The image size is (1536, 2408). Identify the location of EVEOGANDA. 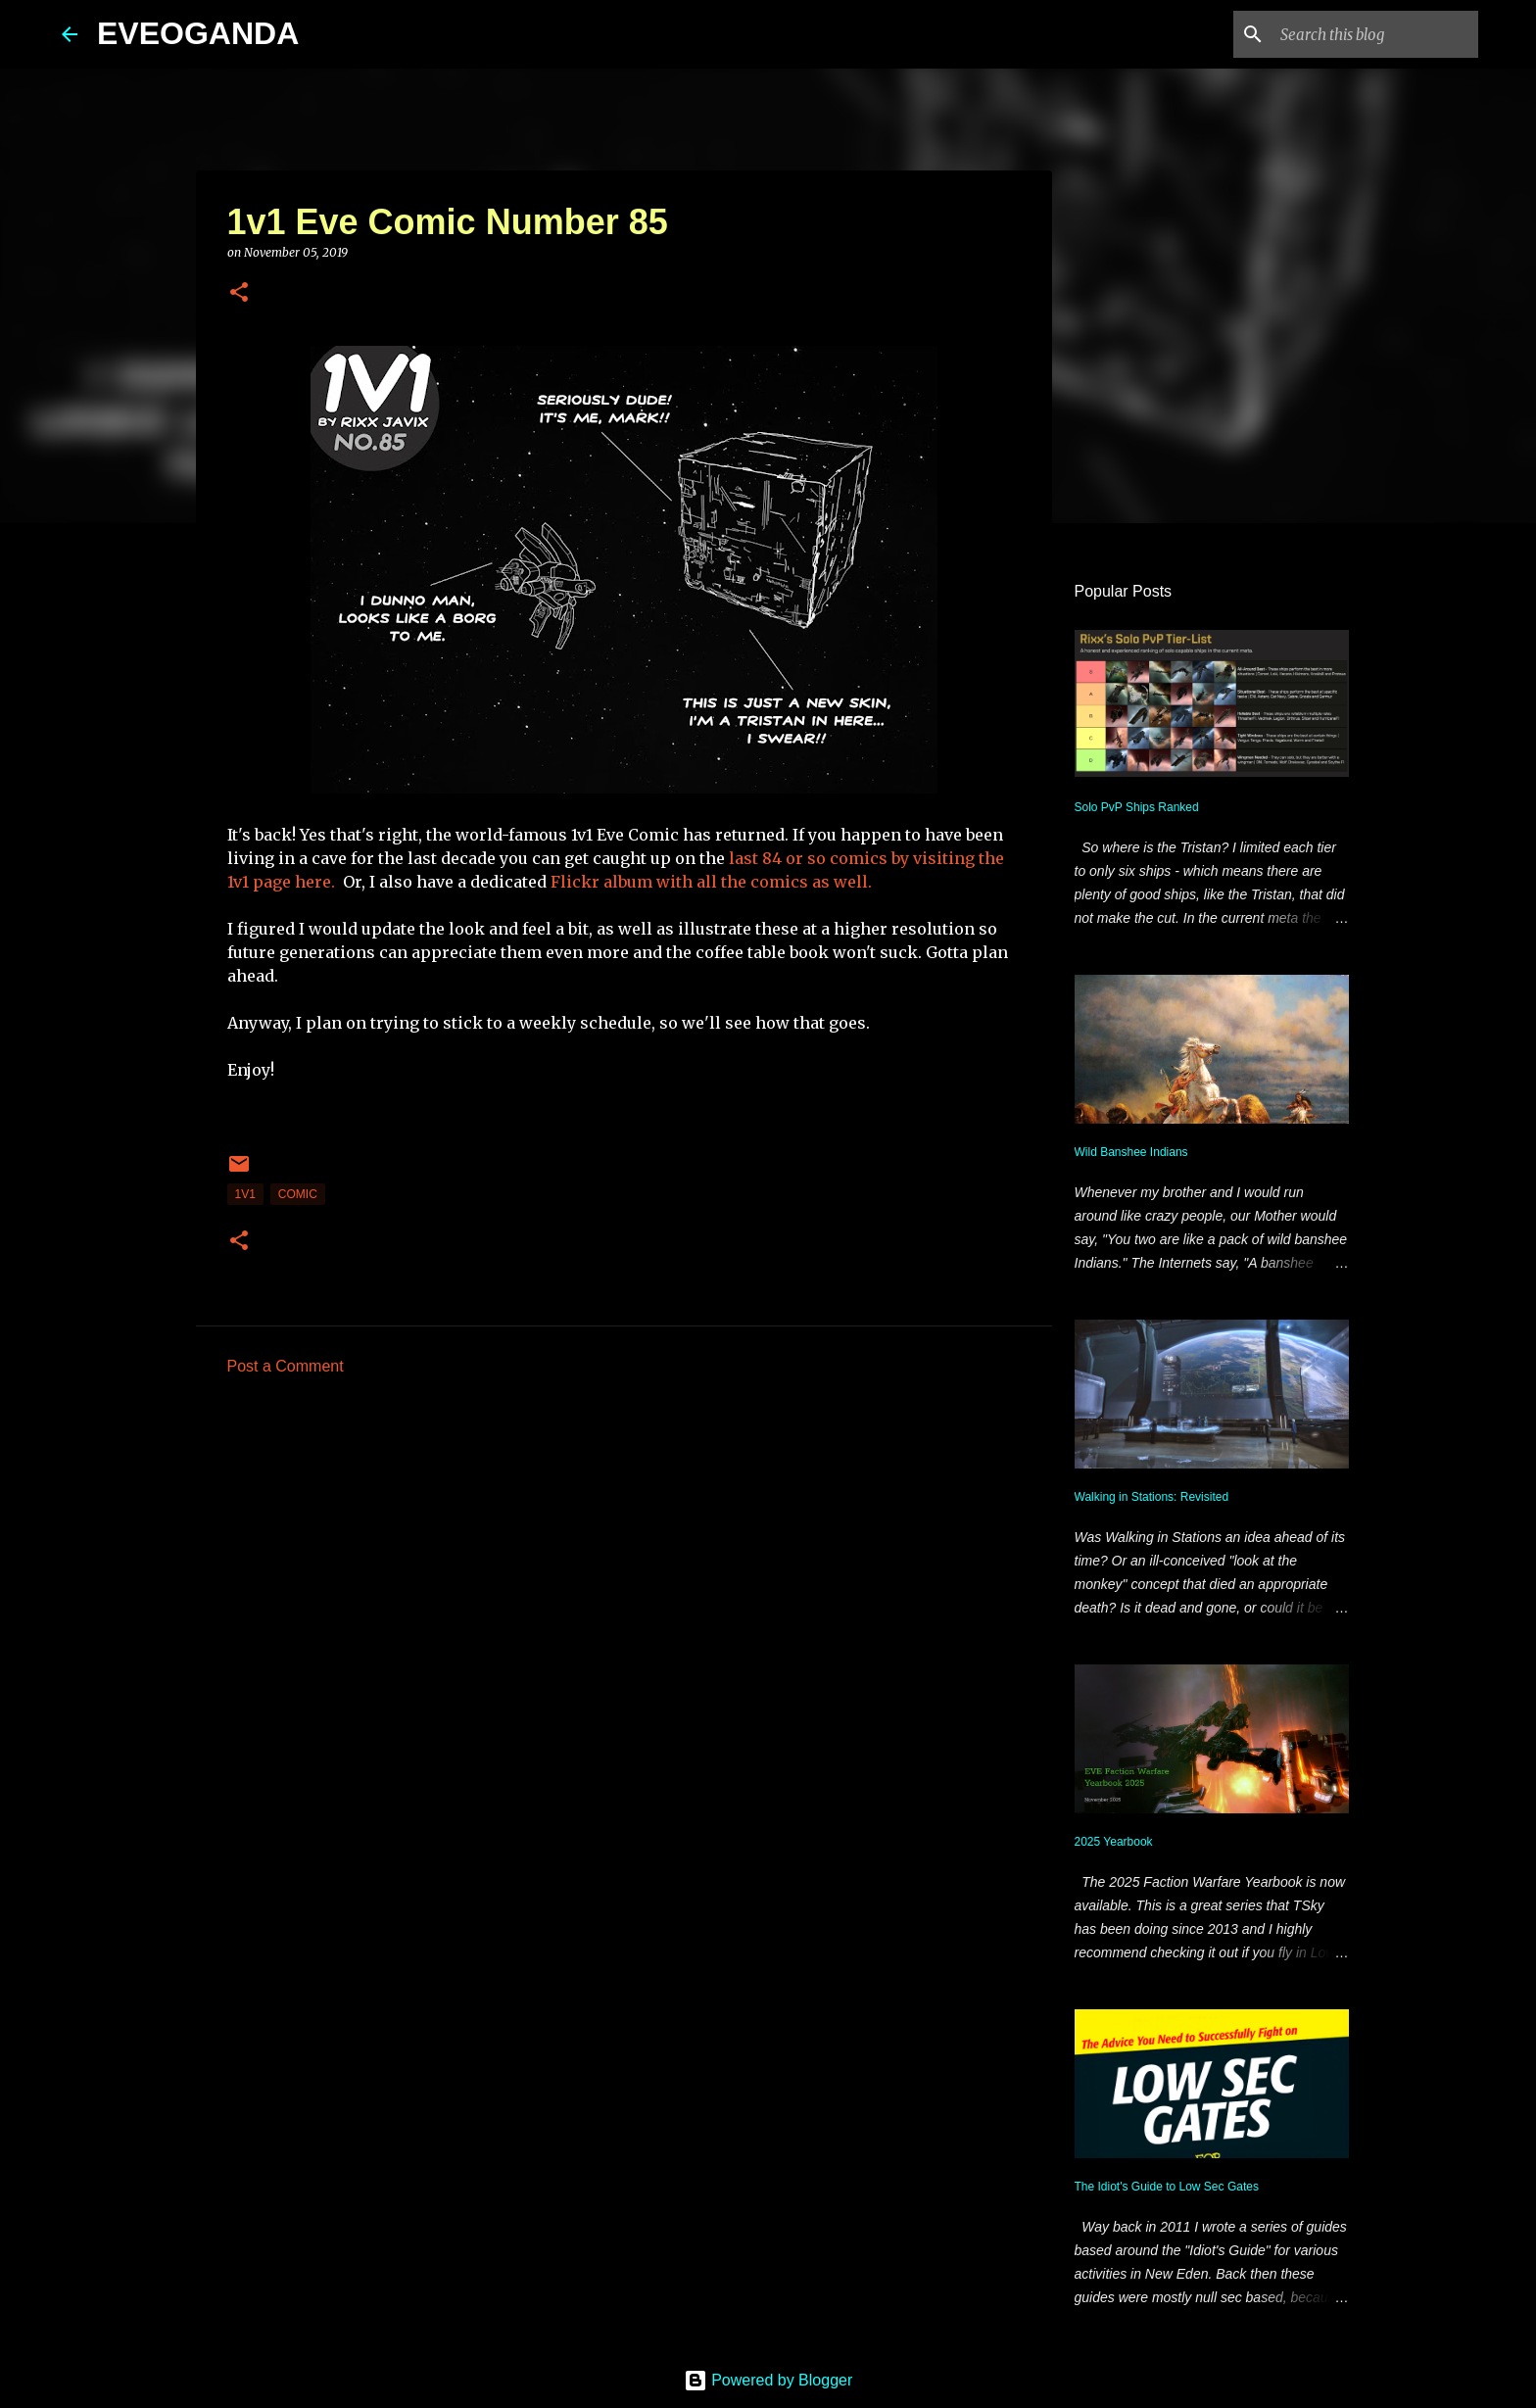
(198, 33).